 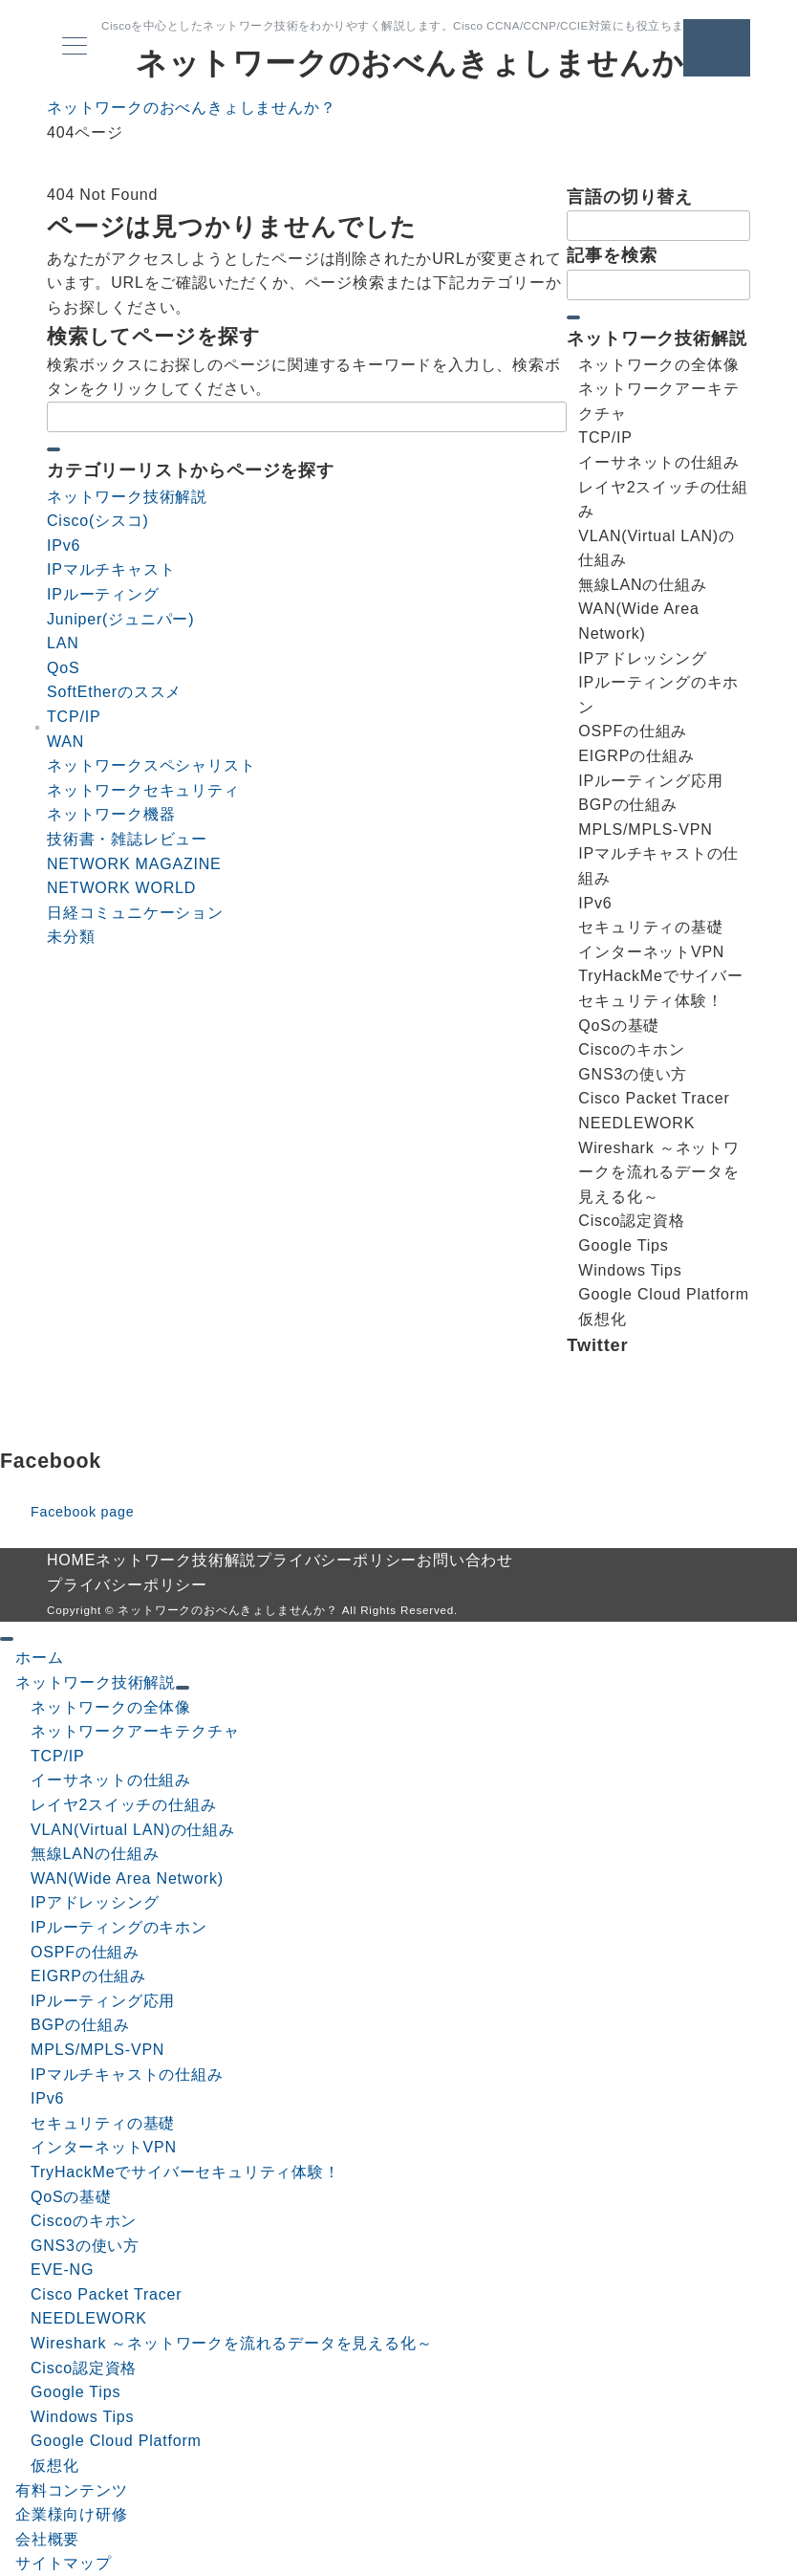 I want to click on プライバシーポリシー, so click(x=127, y=1585).